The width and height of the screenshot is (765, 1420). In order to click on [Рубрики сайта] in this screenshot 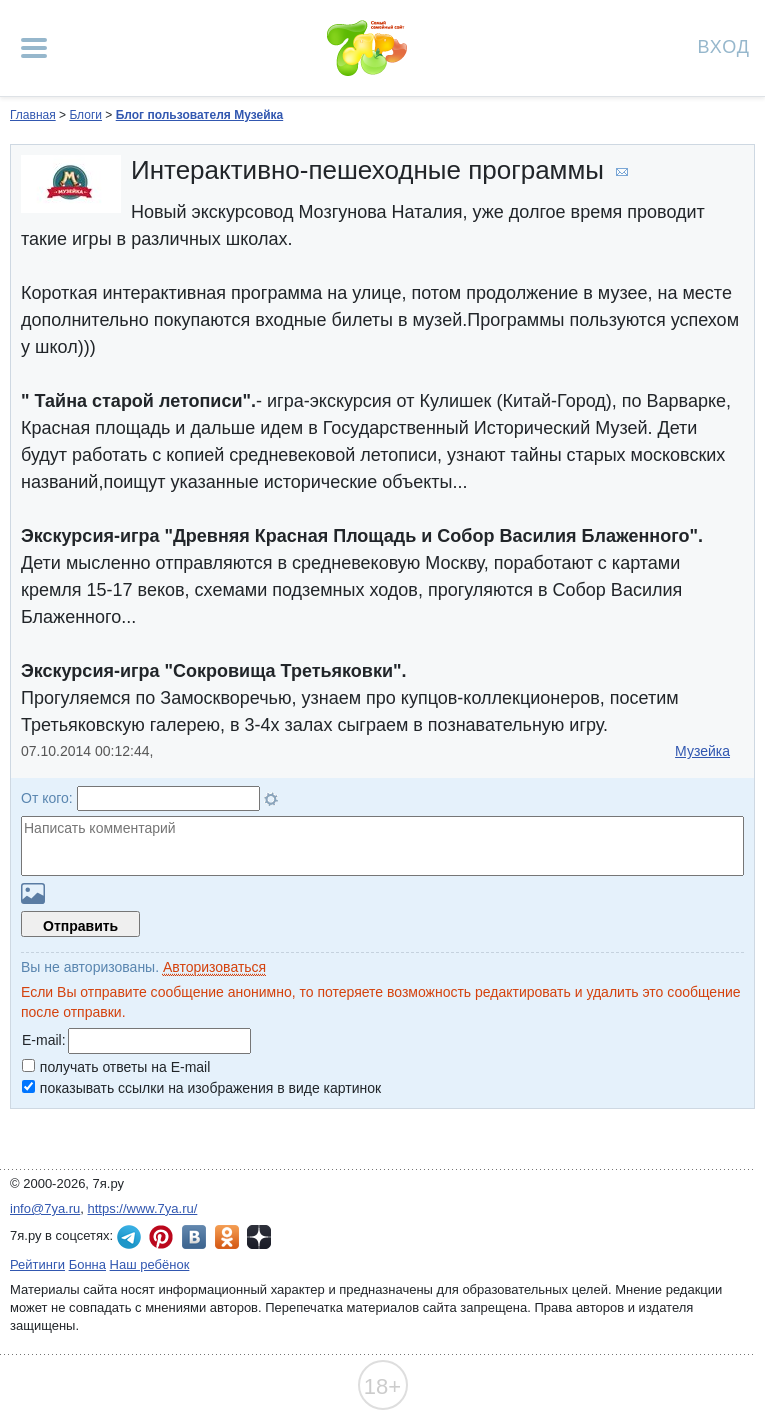, I will do `click(34, 48)`.